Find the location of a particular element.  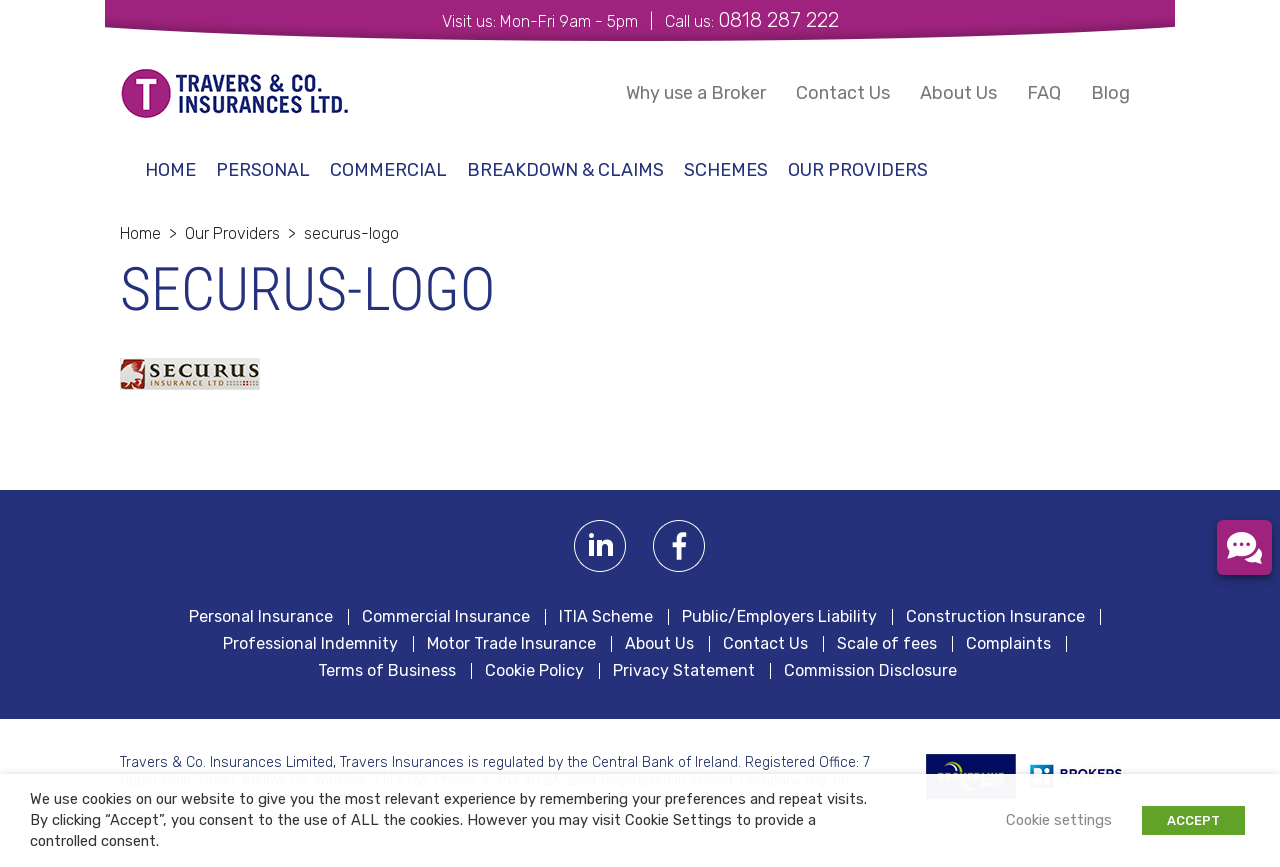

ACCEPT [button] is located at coordinates (1193, 820).